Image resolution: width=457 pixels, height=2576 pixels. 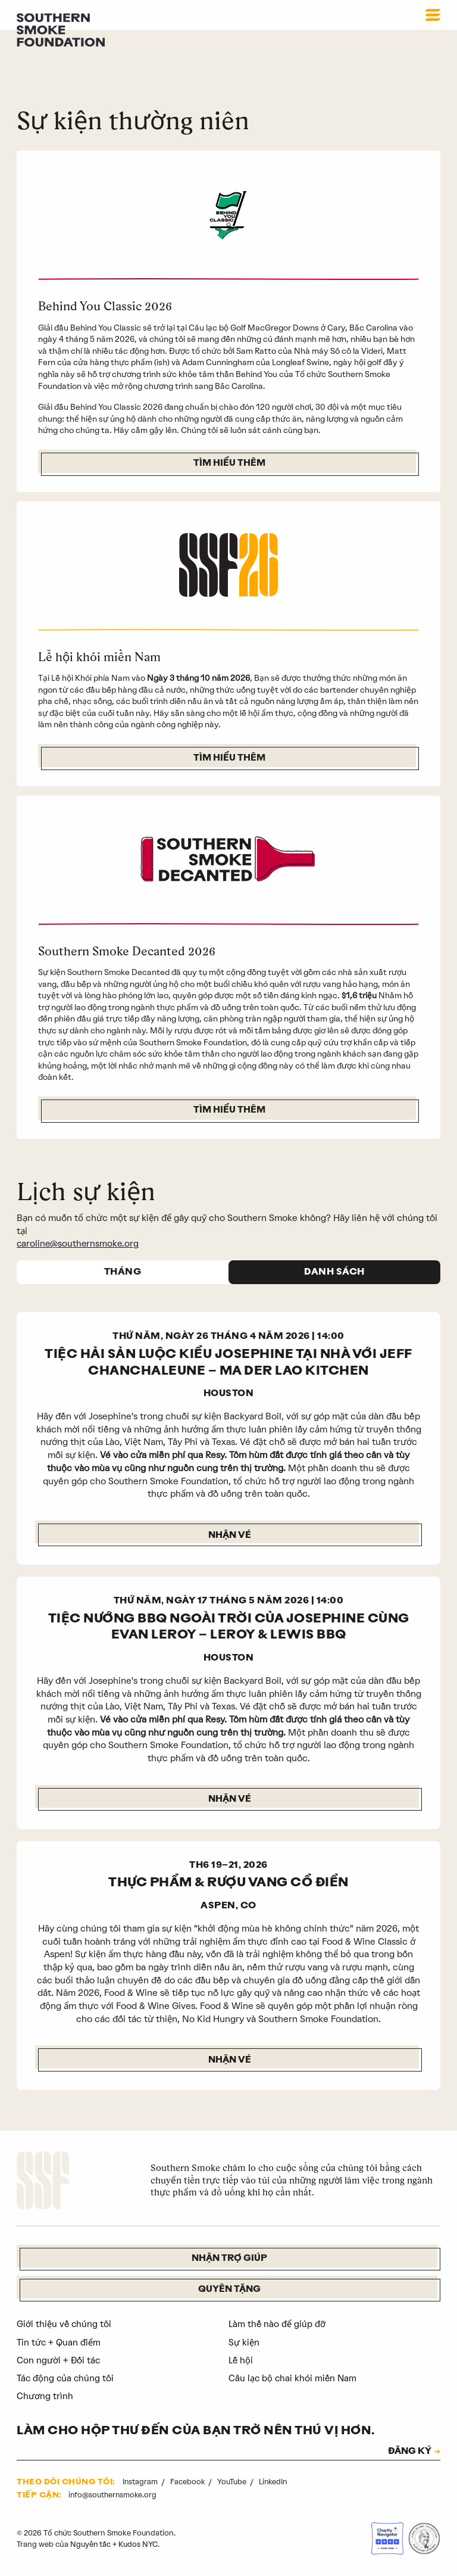 What do you see at coordinates (229, 1535) in the screenshot?
I see `Nhận vé` at bounding box center [229, 1535].